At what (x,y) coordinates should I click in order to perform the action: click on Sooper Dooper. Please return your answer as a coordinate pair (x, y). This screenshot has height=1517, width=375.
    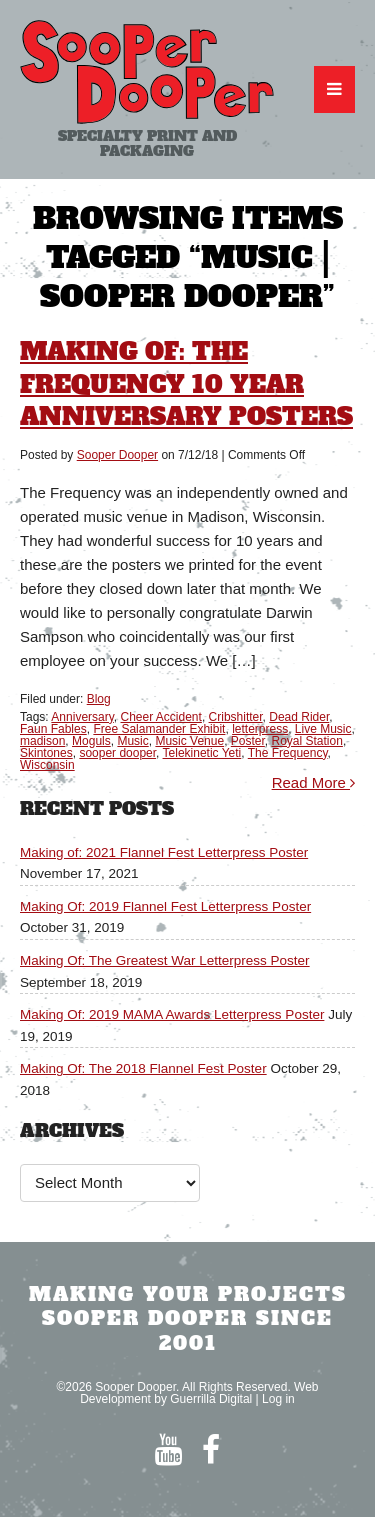
    Looking at the image, I should click on (117, 455).